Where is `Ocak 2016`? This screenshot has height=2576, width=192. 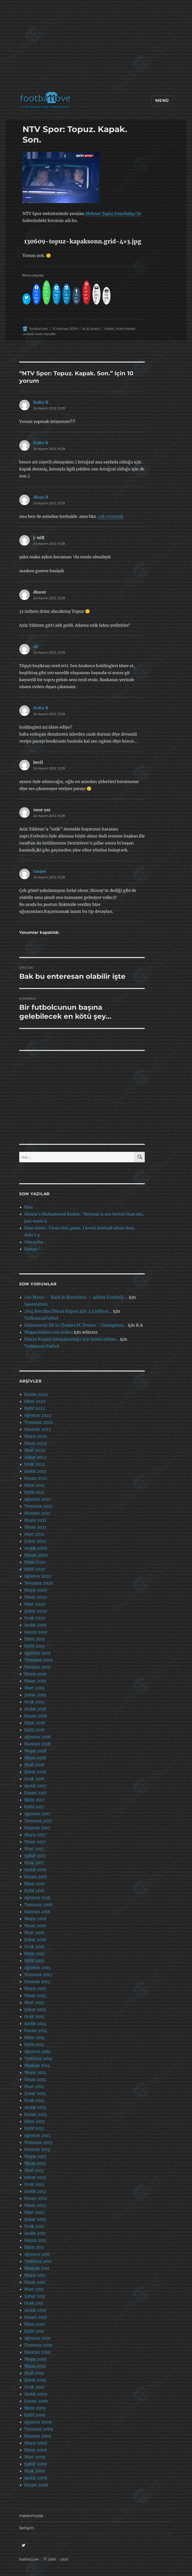 Ocak 2016 is located at coordinates (34, 1946).